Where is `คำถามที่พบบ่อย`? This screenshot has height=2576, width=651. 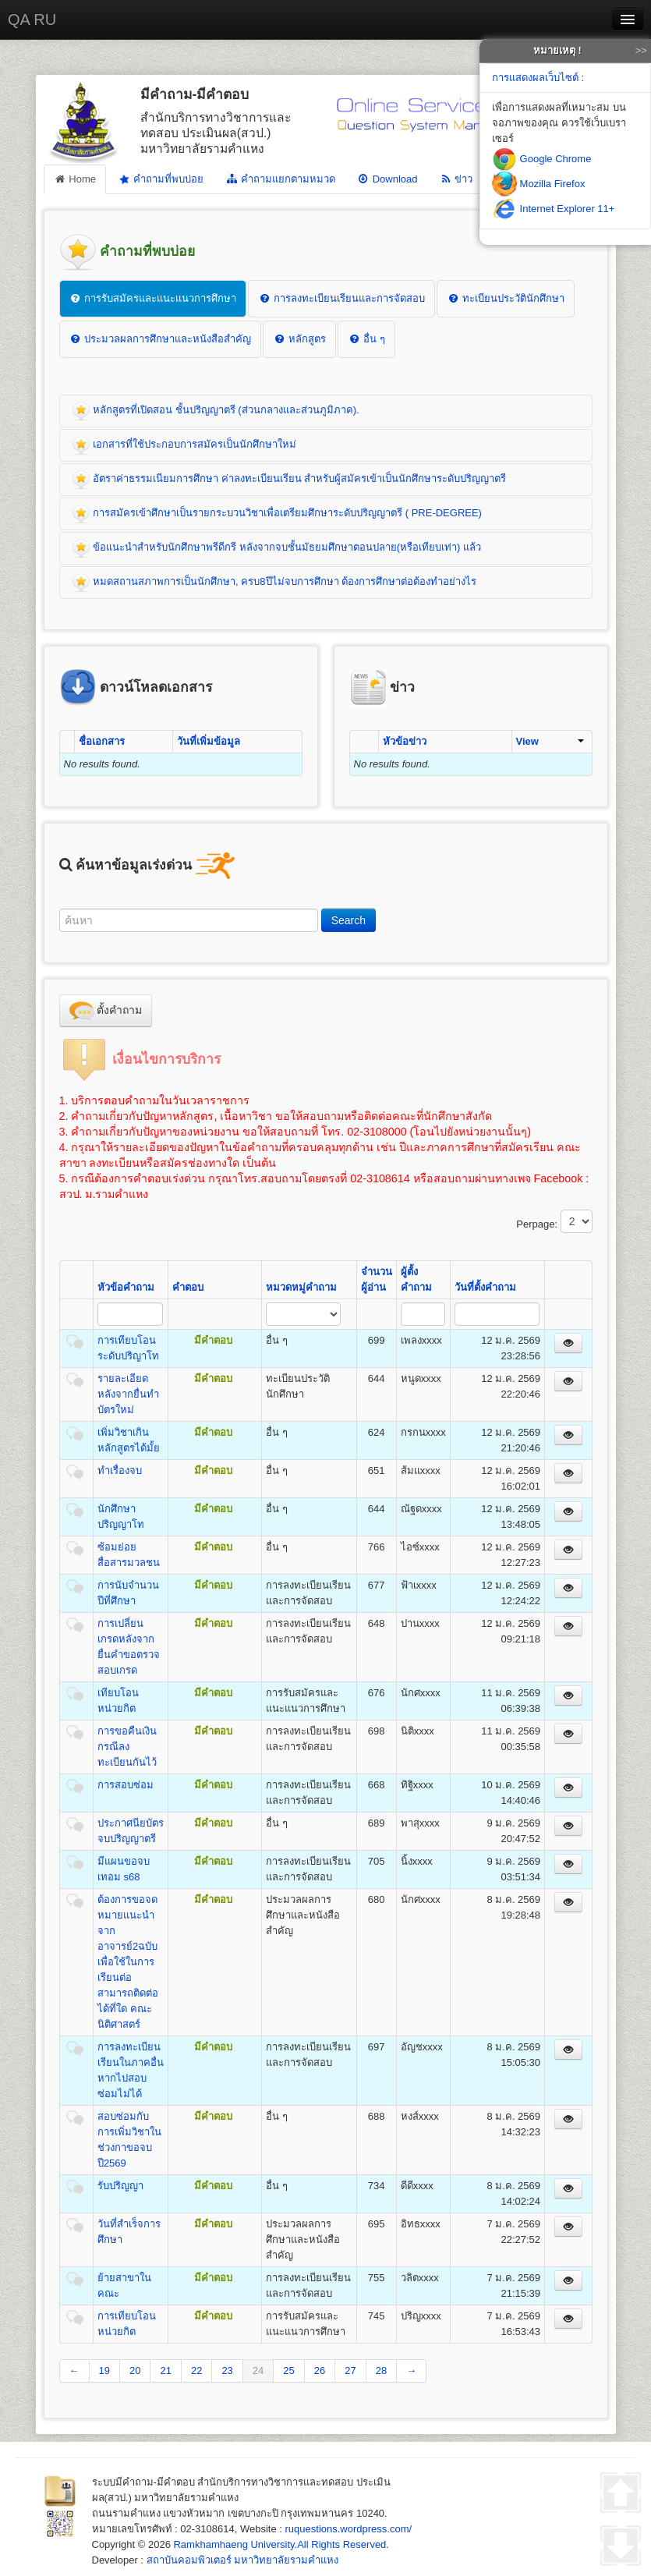 คำถามที่พบบ่อย is located at coordinates (160, 179).